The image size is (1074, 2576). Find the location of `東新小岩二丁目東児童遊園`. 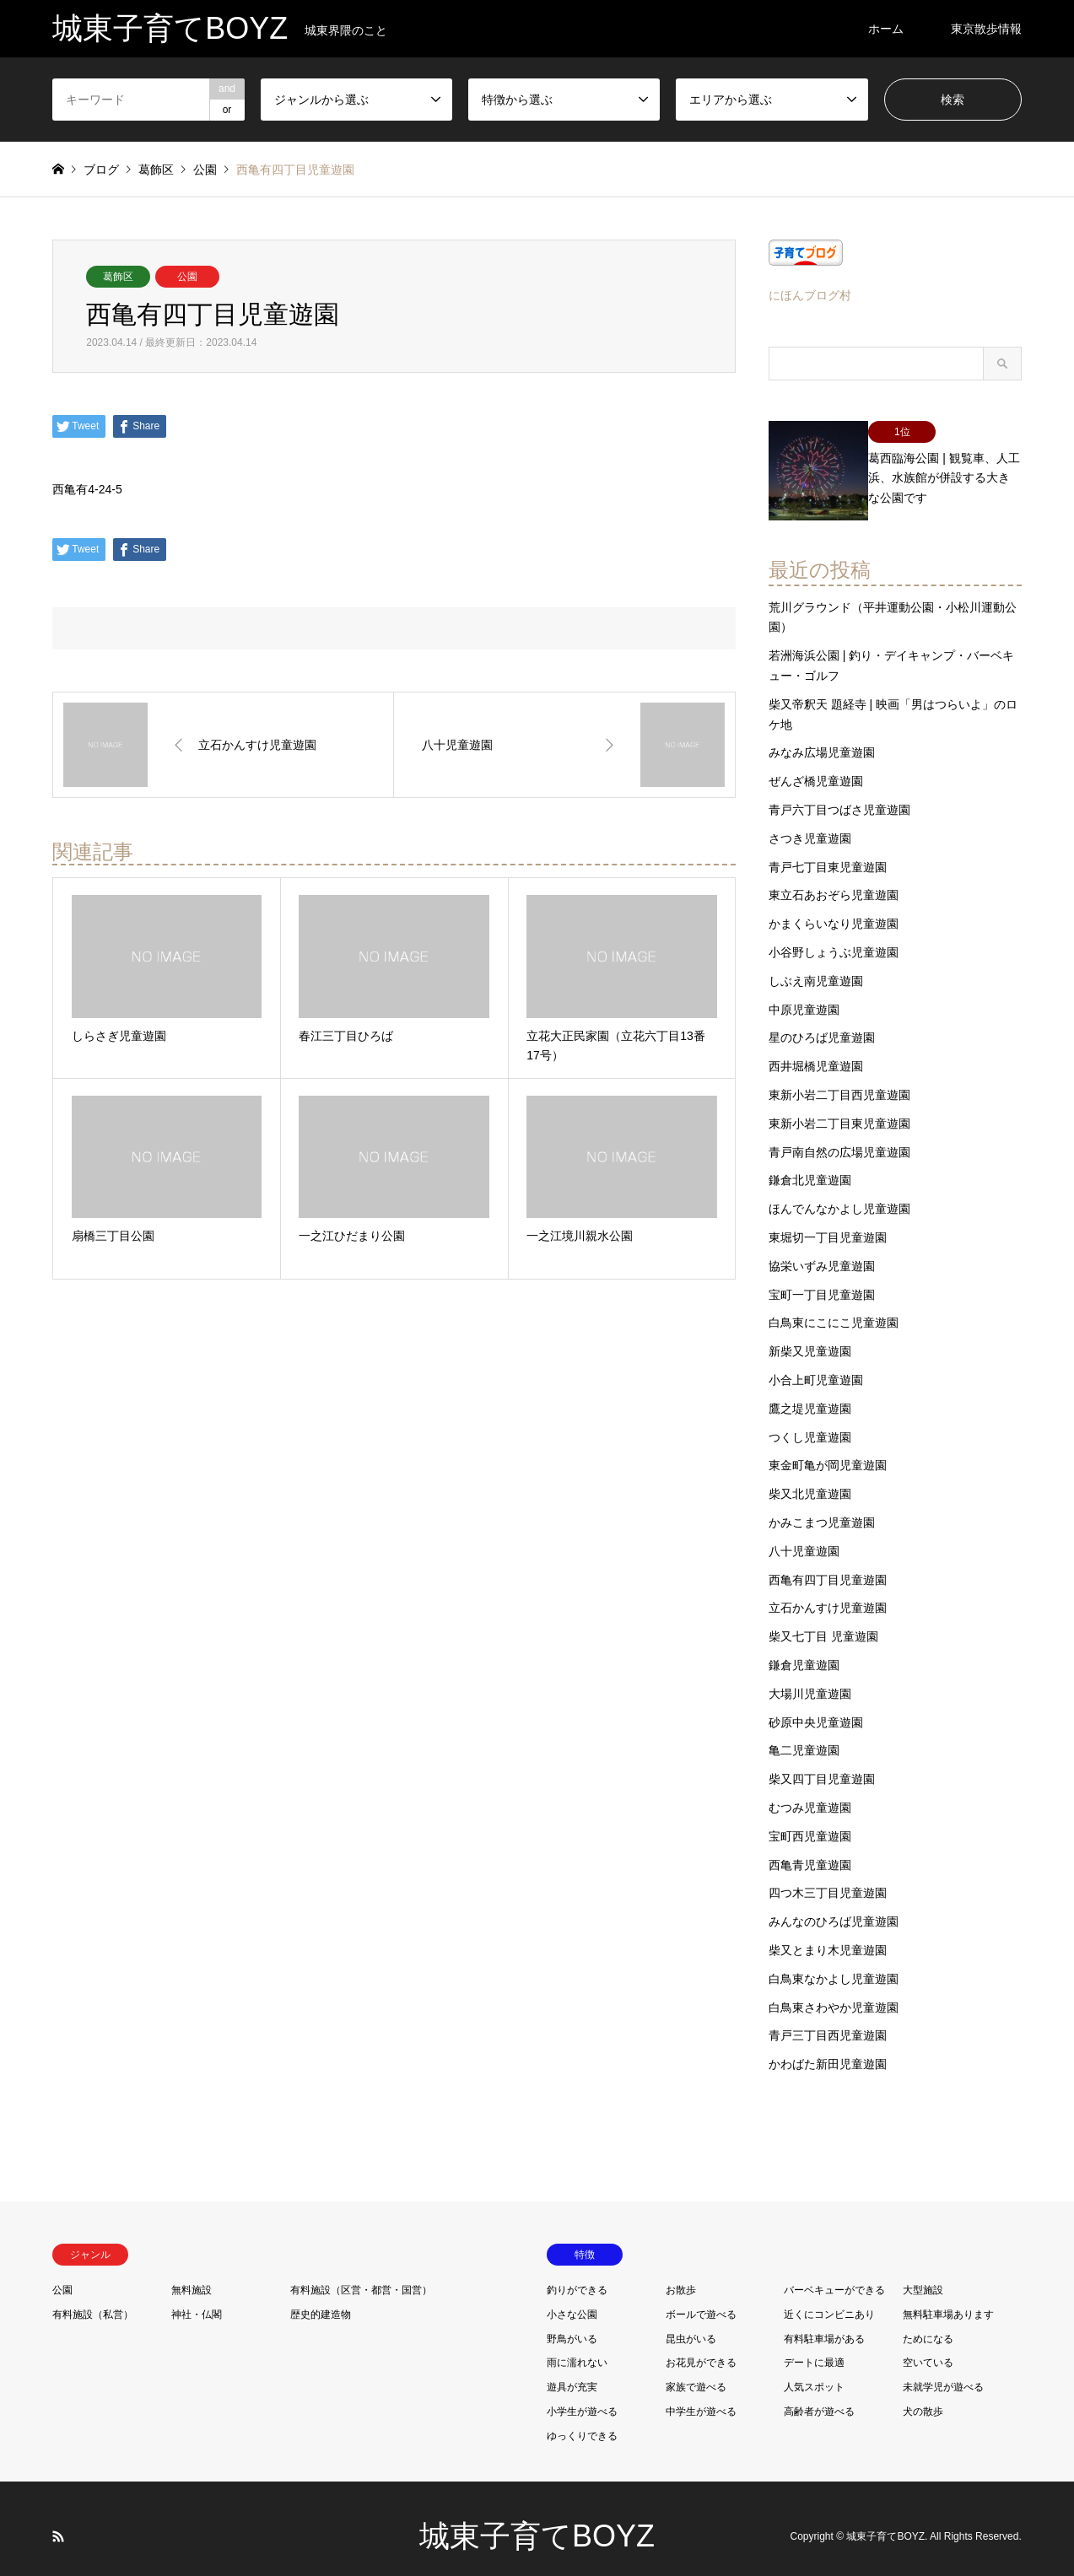

東新小岩二丁目東児童遊園 is located at coordinates (839, 1107).